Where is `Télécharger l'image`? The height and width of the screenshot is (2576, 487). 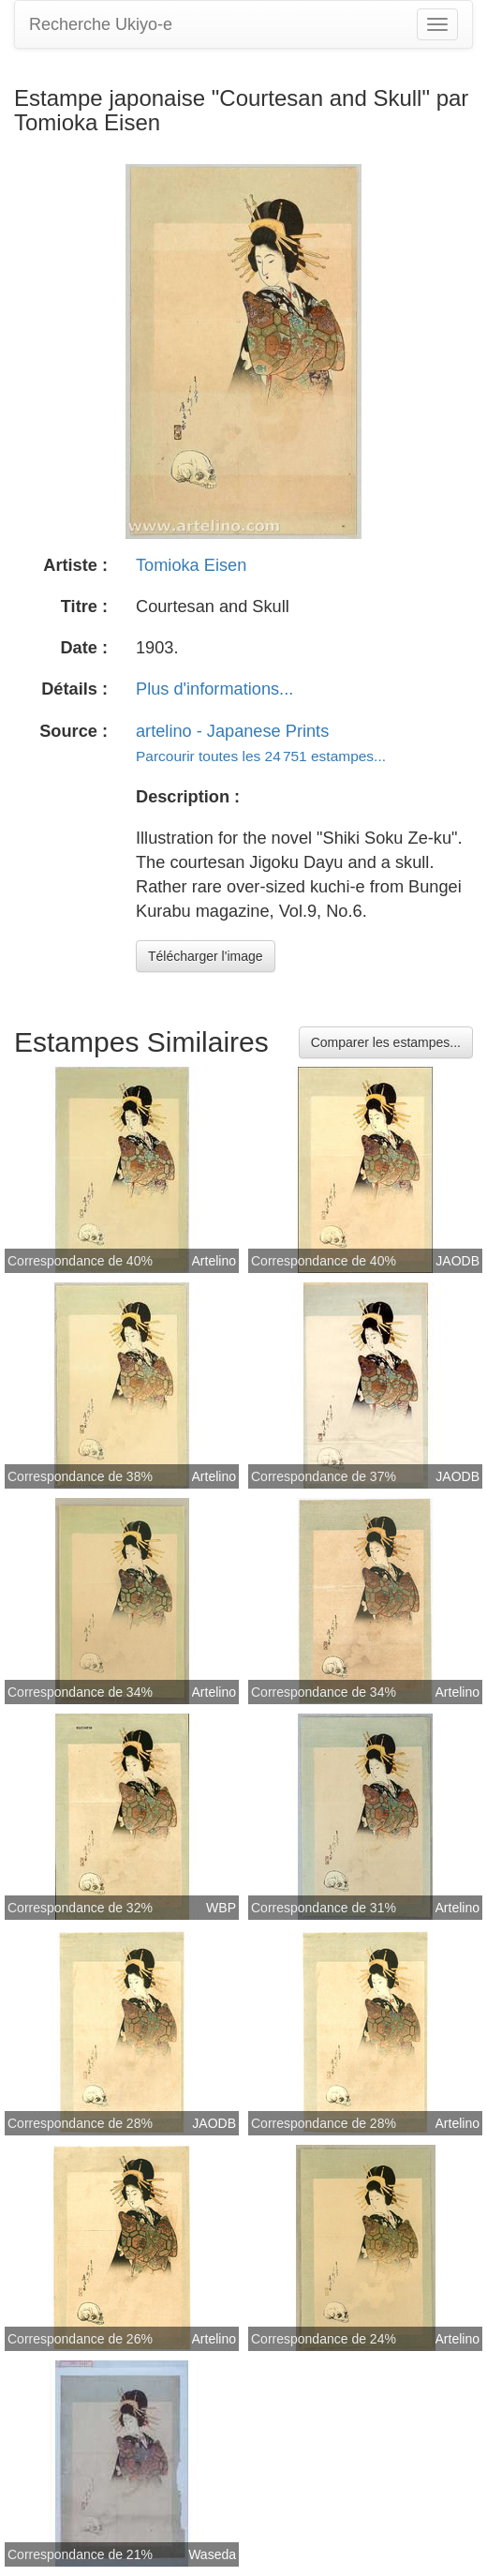 Télécharger l'image is located at coordinates (205, 956).